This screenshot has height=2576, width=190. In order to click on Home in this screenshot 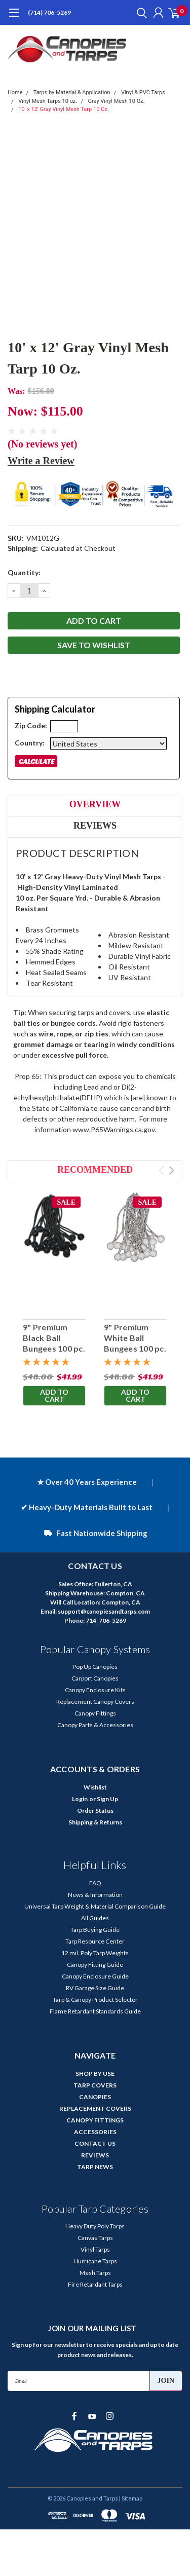, I will do `click(15, 92)`.